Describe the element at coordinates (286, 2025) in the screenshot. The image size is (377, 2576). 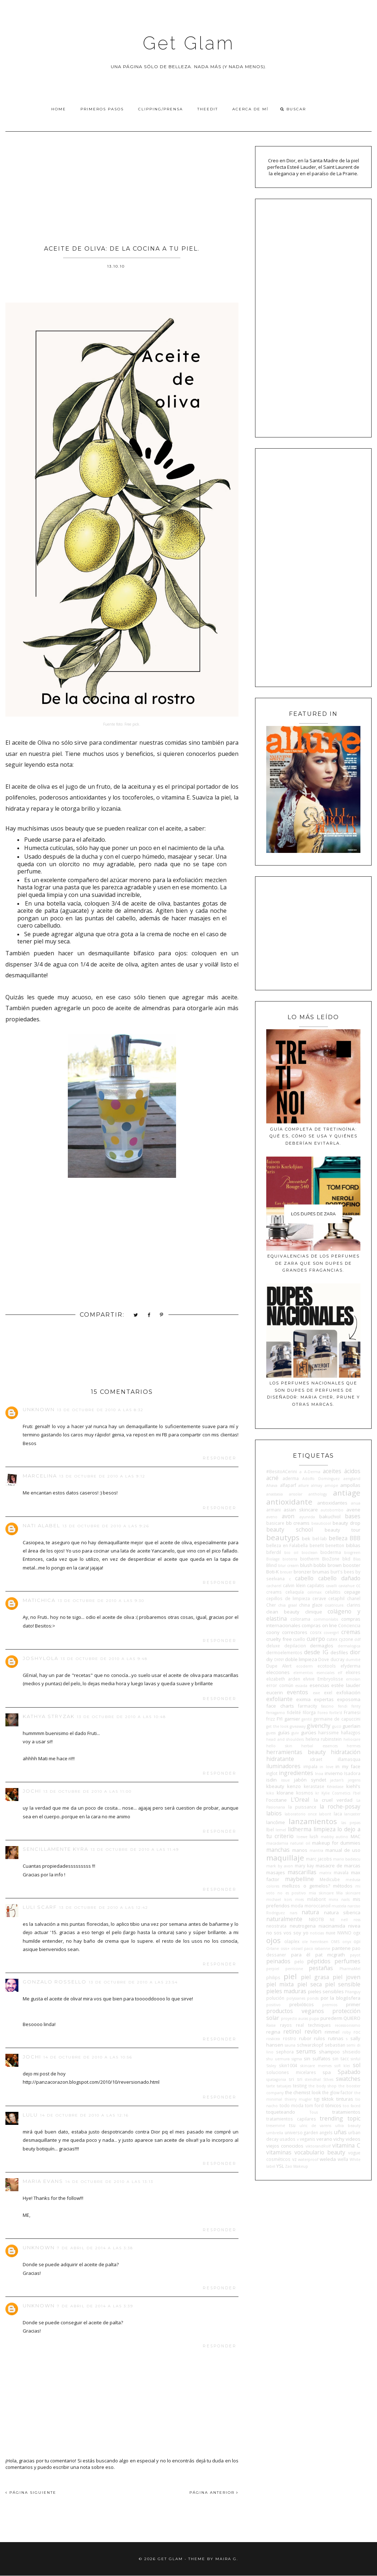
I see `rayos` at that location.